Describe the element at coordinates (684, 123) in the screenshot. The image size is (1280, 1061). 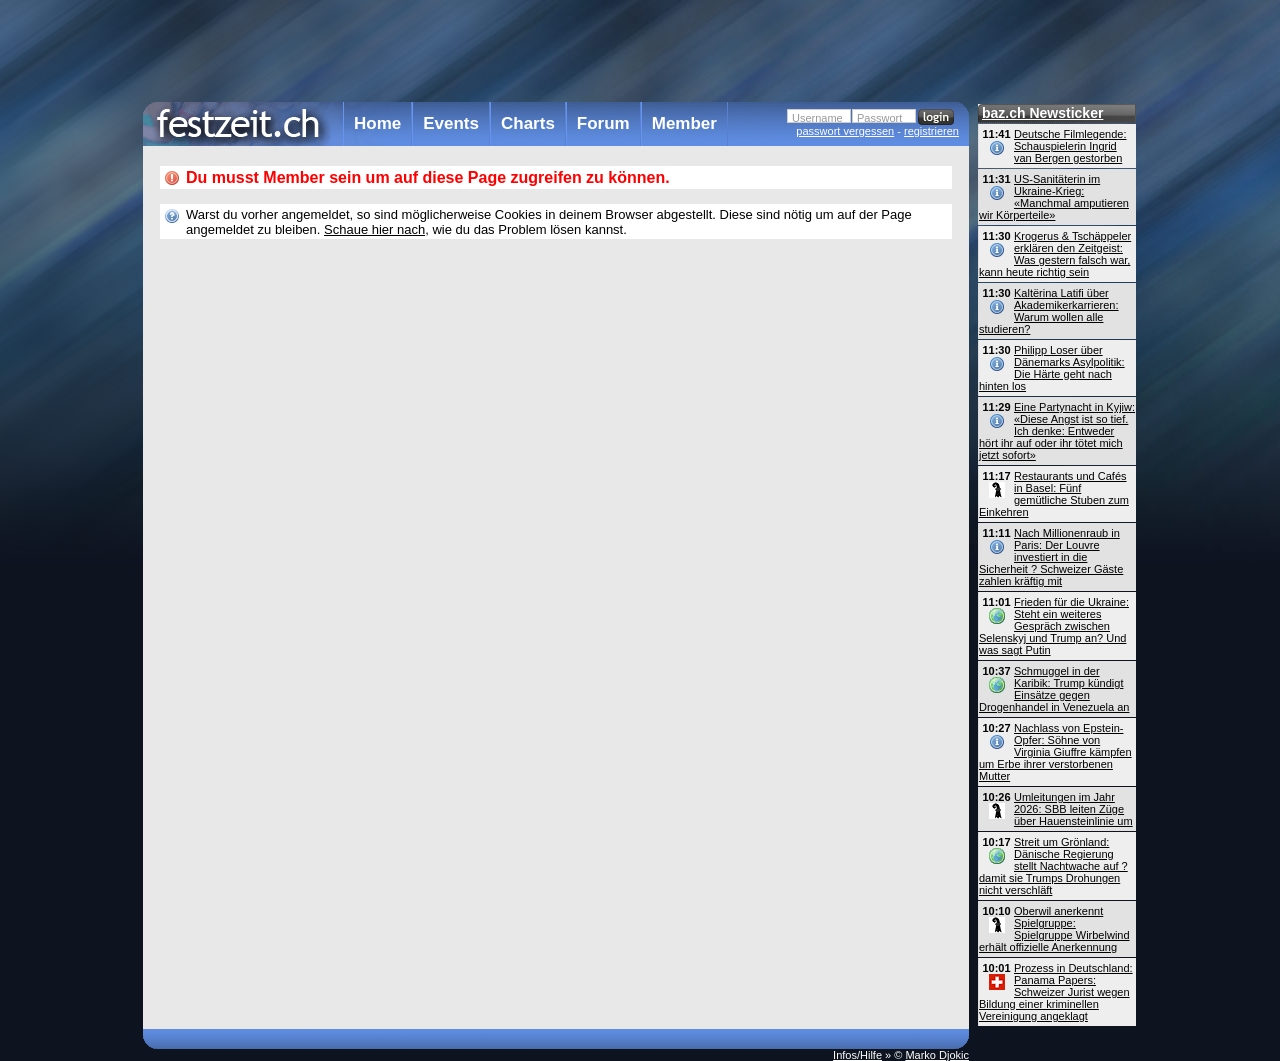
I see `Member` at that location.